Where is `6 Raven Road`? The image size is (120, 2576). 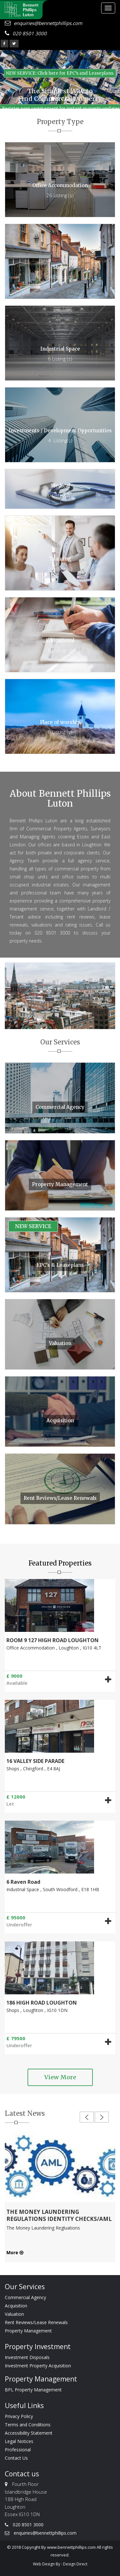 6 Raven Road is located at coordinates (23, 1881).